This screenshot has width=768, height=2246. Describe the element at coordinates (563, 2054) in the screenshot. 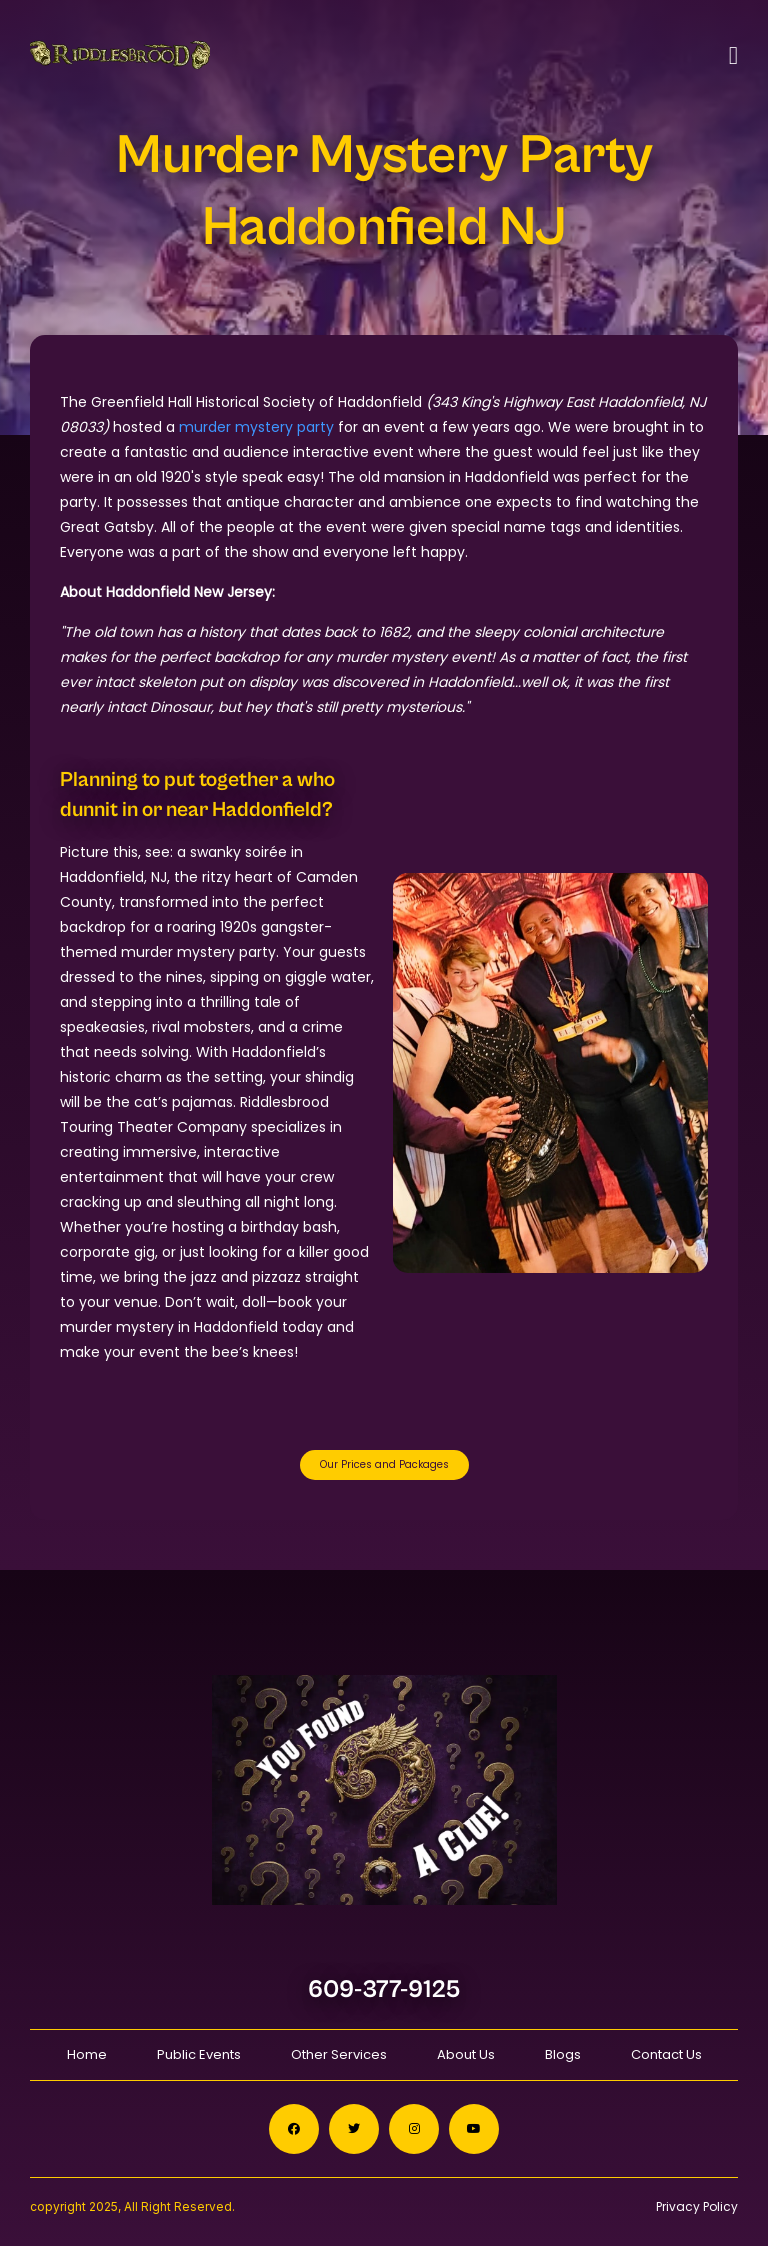

I see `Blogs` at that location.